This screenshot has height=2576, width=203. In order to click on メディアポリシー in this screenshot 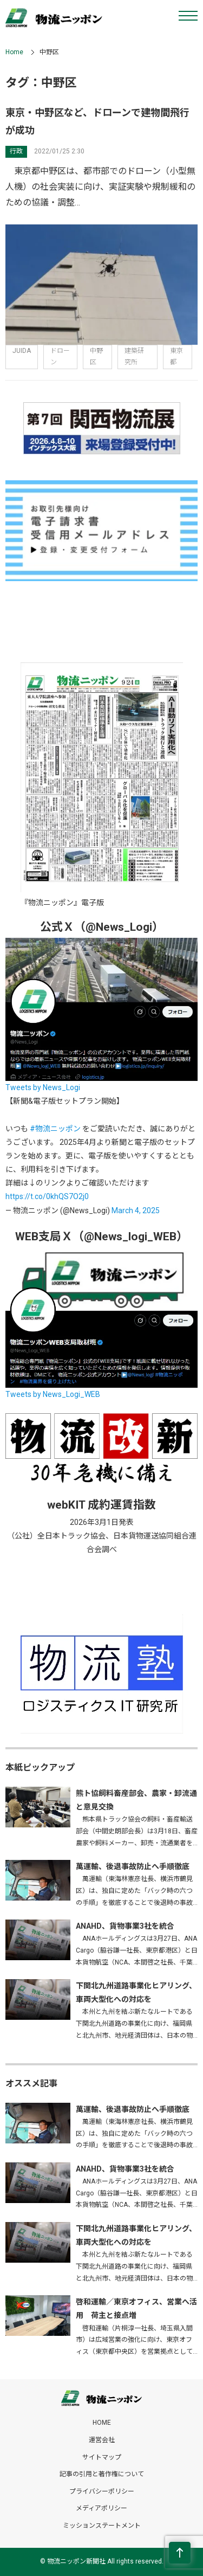, I will do `click(101, 2508)`.